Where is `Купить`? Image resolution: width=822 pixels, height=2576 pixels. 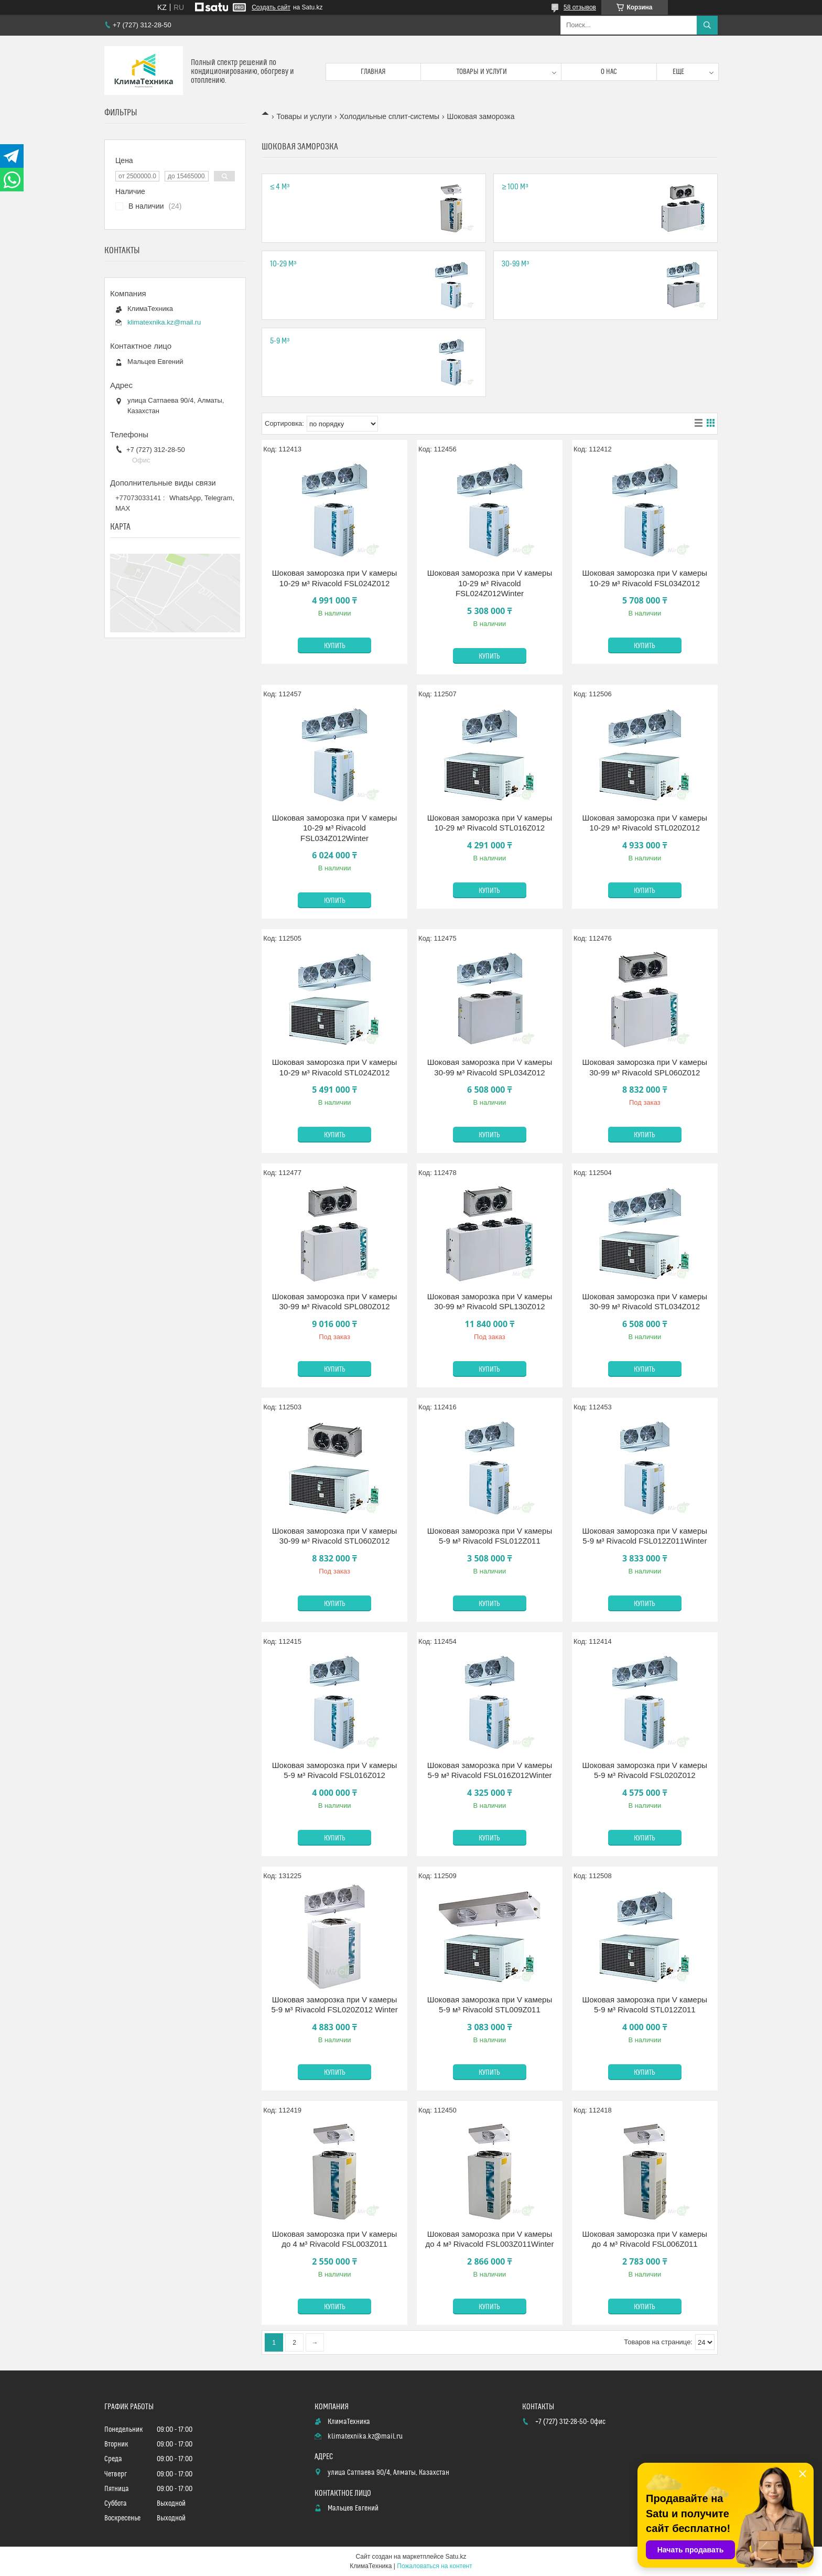
Купить is located at coordinates (334, 646).